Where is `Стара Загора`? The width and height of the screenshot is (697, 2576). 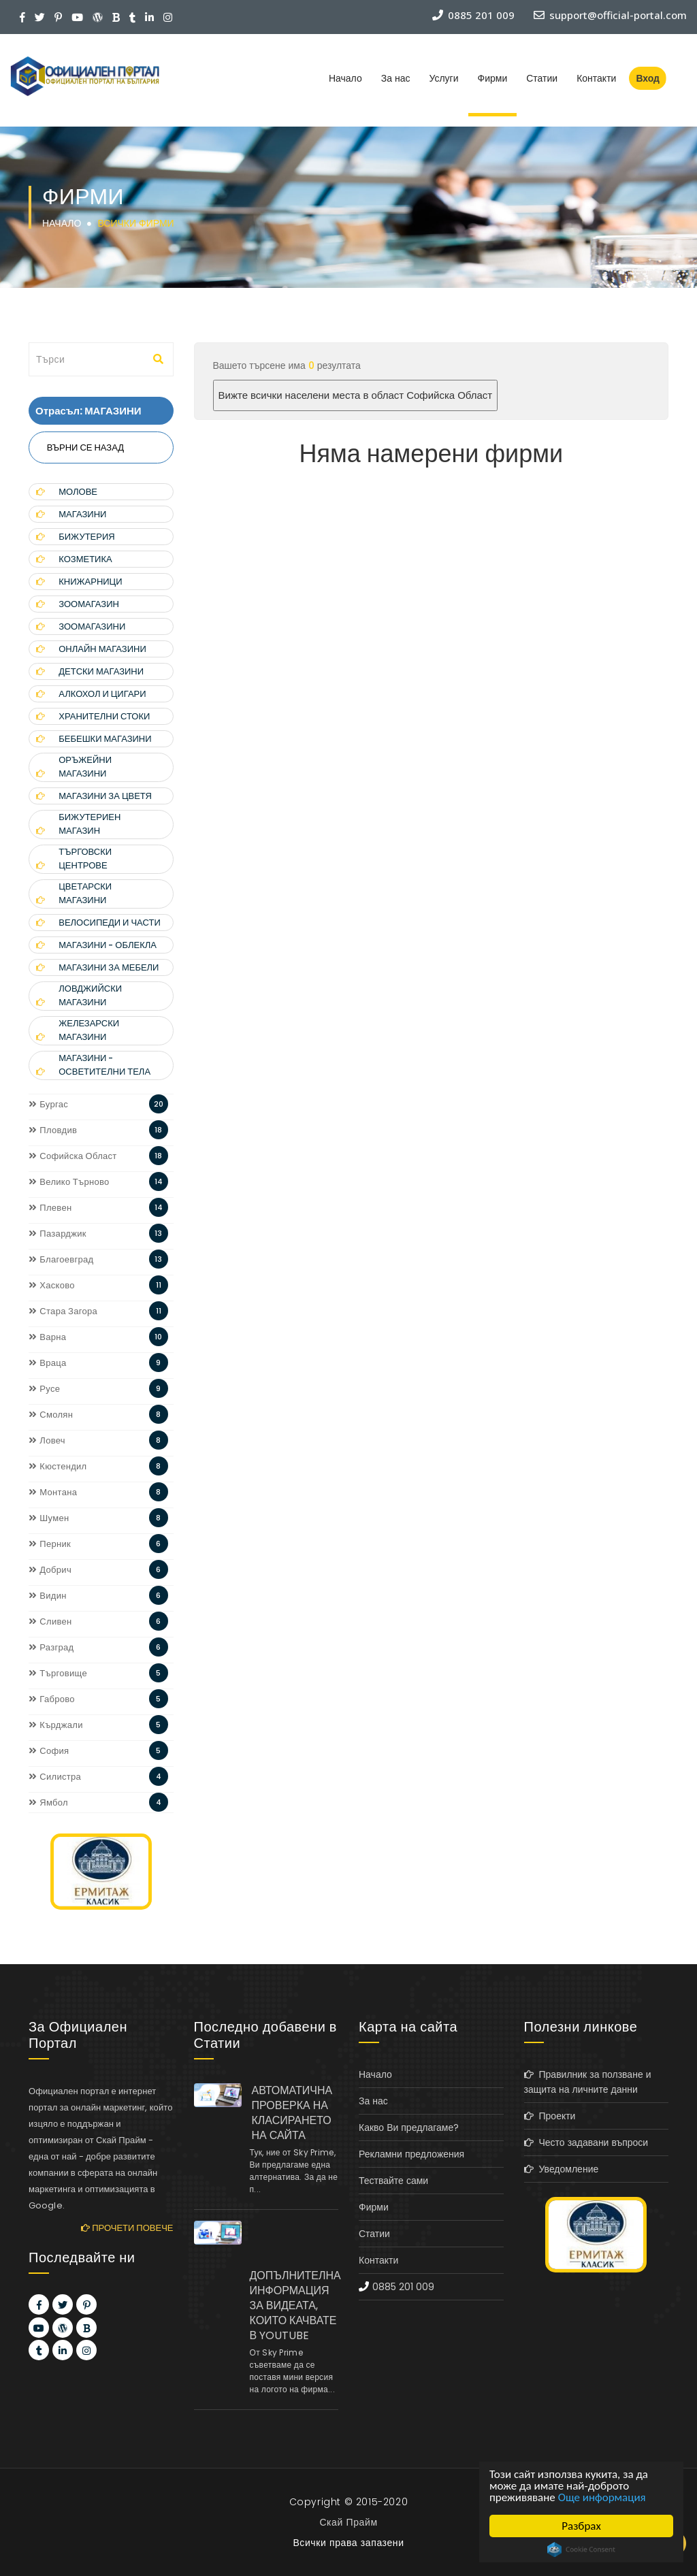
Стара Загора is located at coordinates (63, 1311).